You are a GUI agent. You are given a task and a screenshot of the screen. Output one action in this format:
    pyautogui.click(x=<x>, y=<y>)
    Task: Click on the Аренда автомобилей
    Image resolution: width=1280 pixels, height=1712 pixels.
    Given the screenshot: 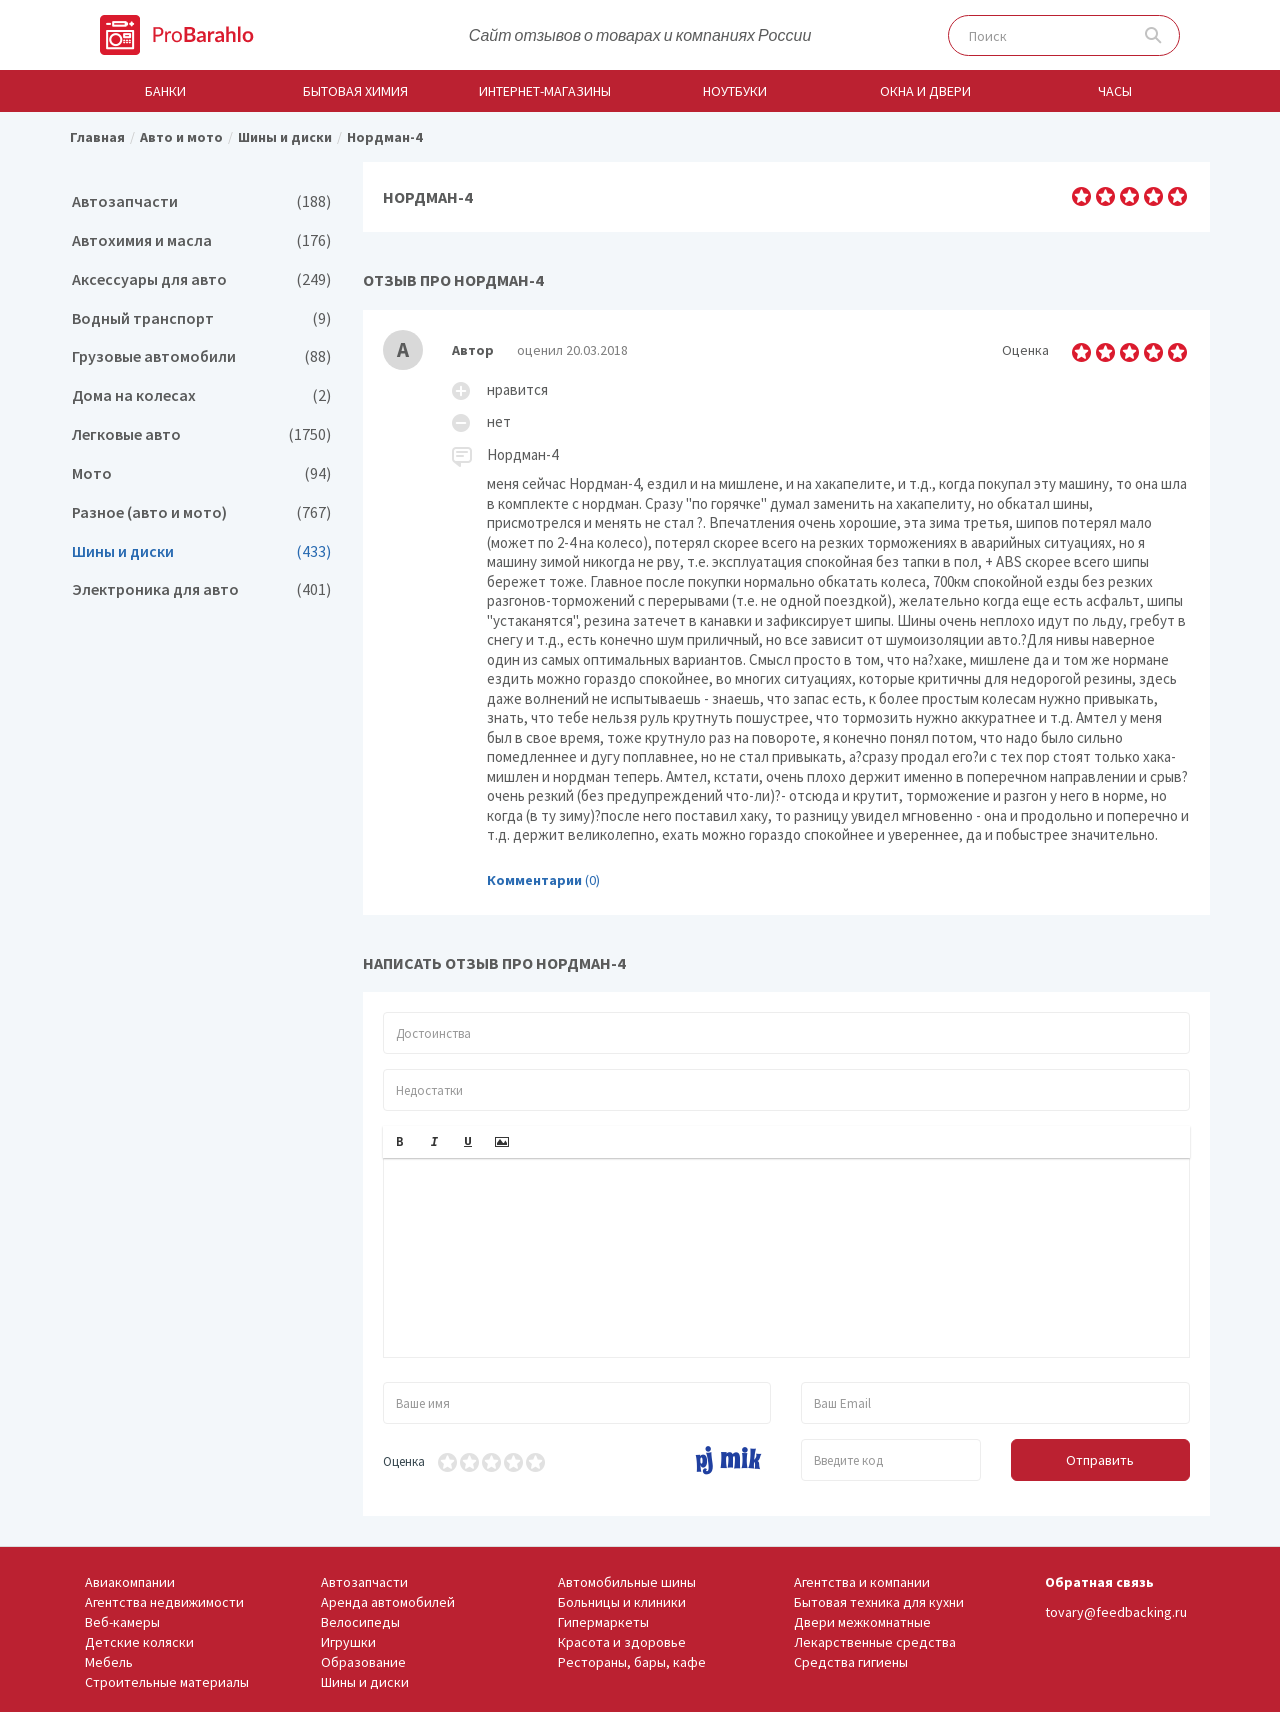 What is the action you would take?
    pyautogui.click(x=388, y=1602)
    